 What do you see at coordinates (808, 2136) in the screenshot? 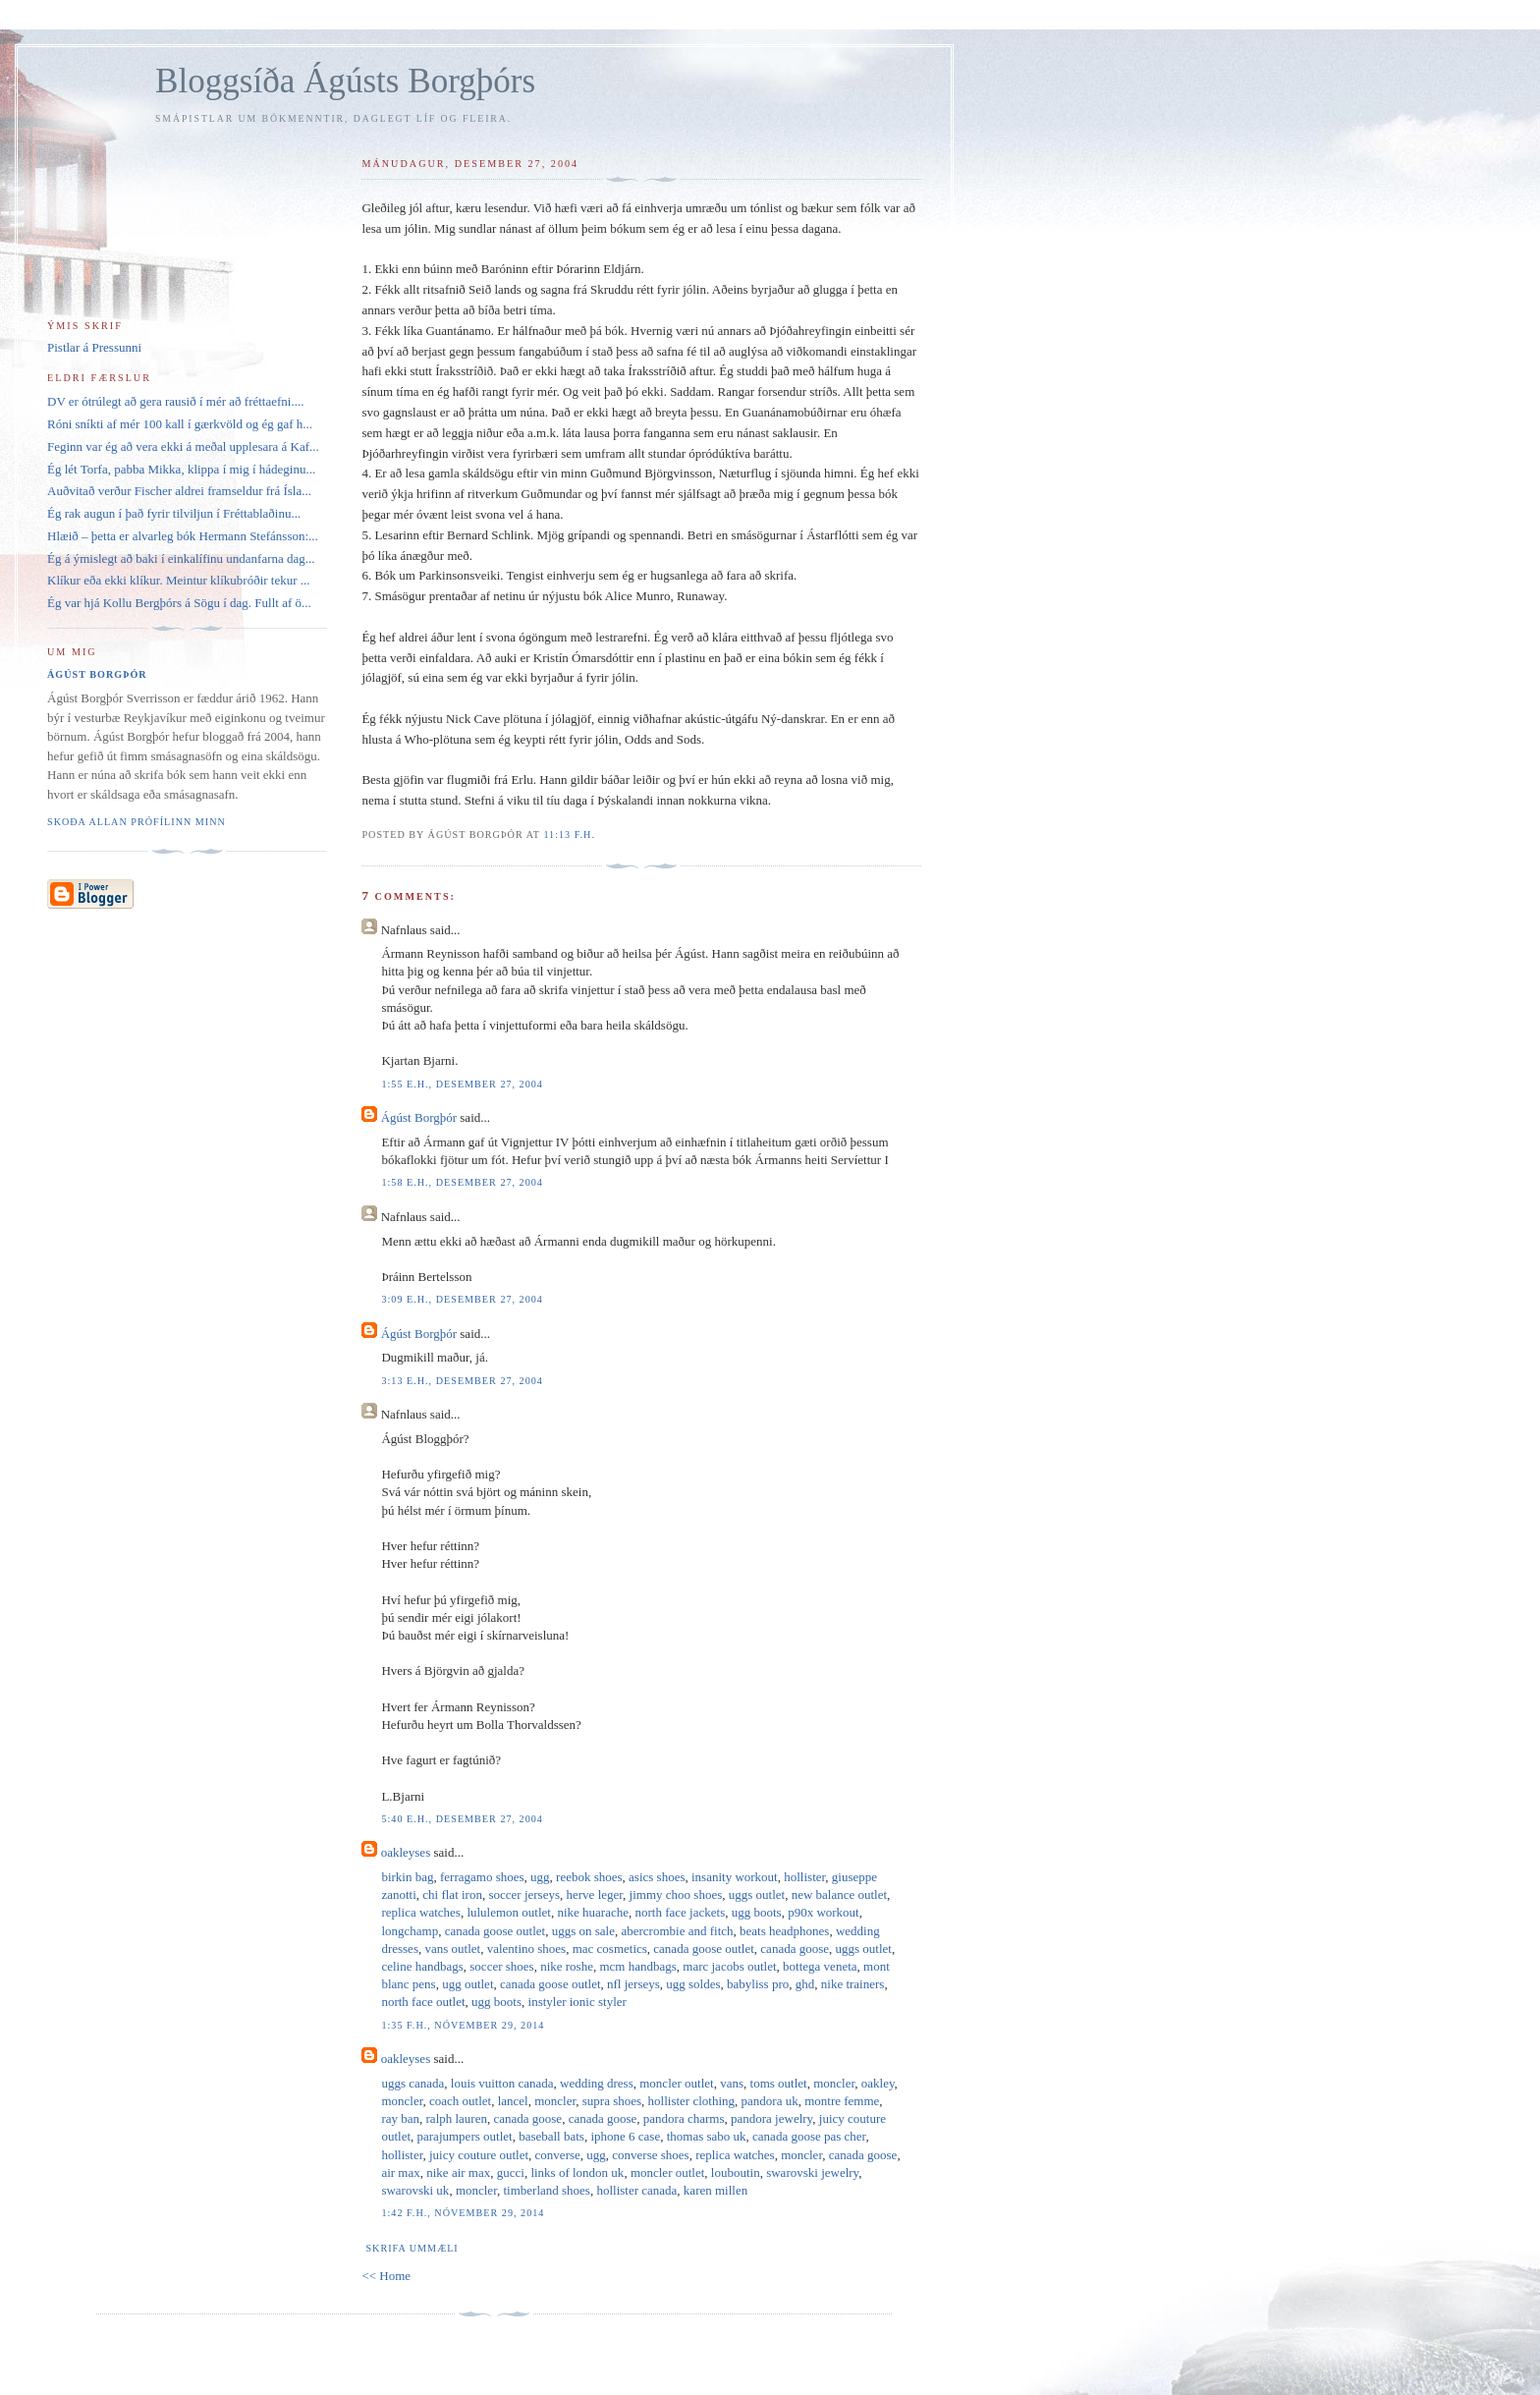
I see `canada goose pas cher` at bounding box center [808, 2136].